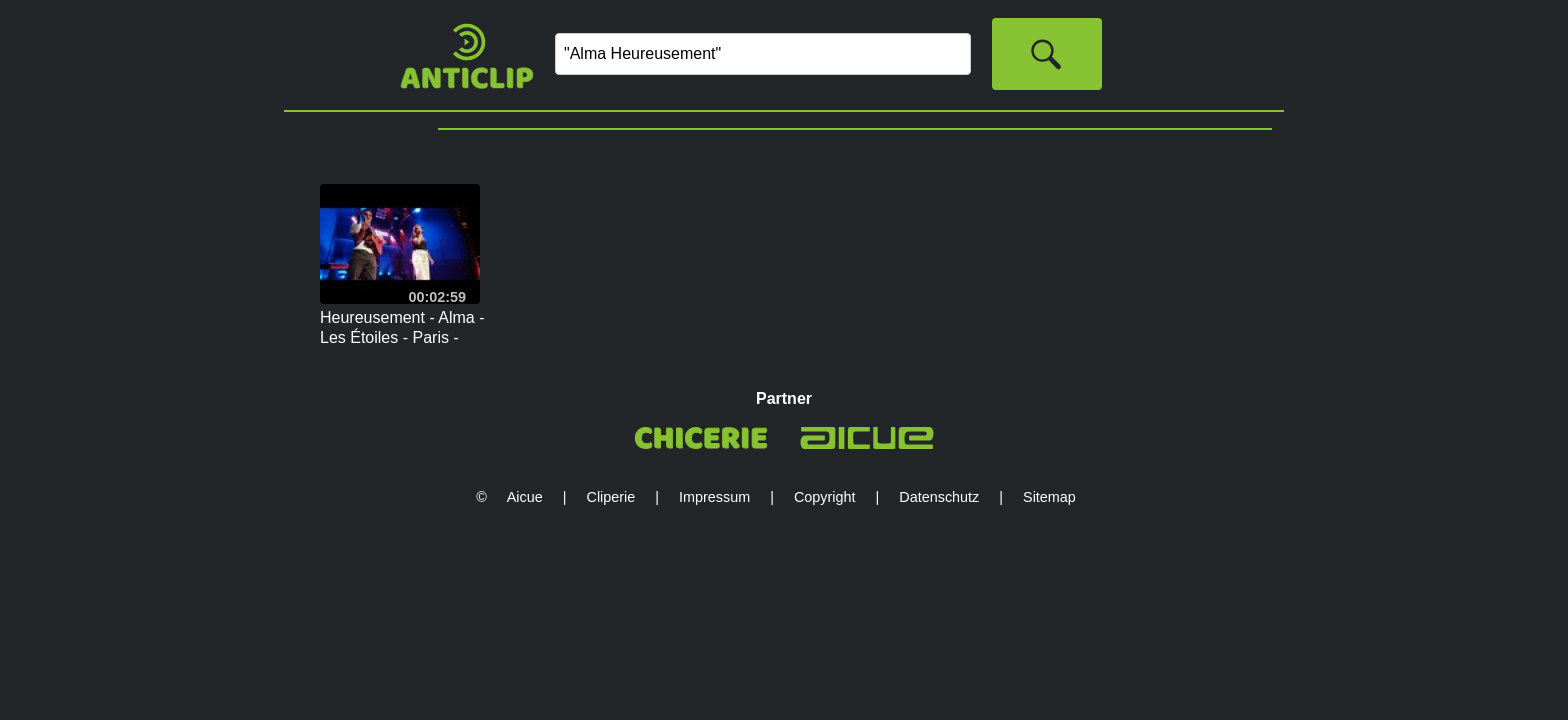 This screenshot has width=1568, height=720. I want to click on Copyright, so click(825, 497).